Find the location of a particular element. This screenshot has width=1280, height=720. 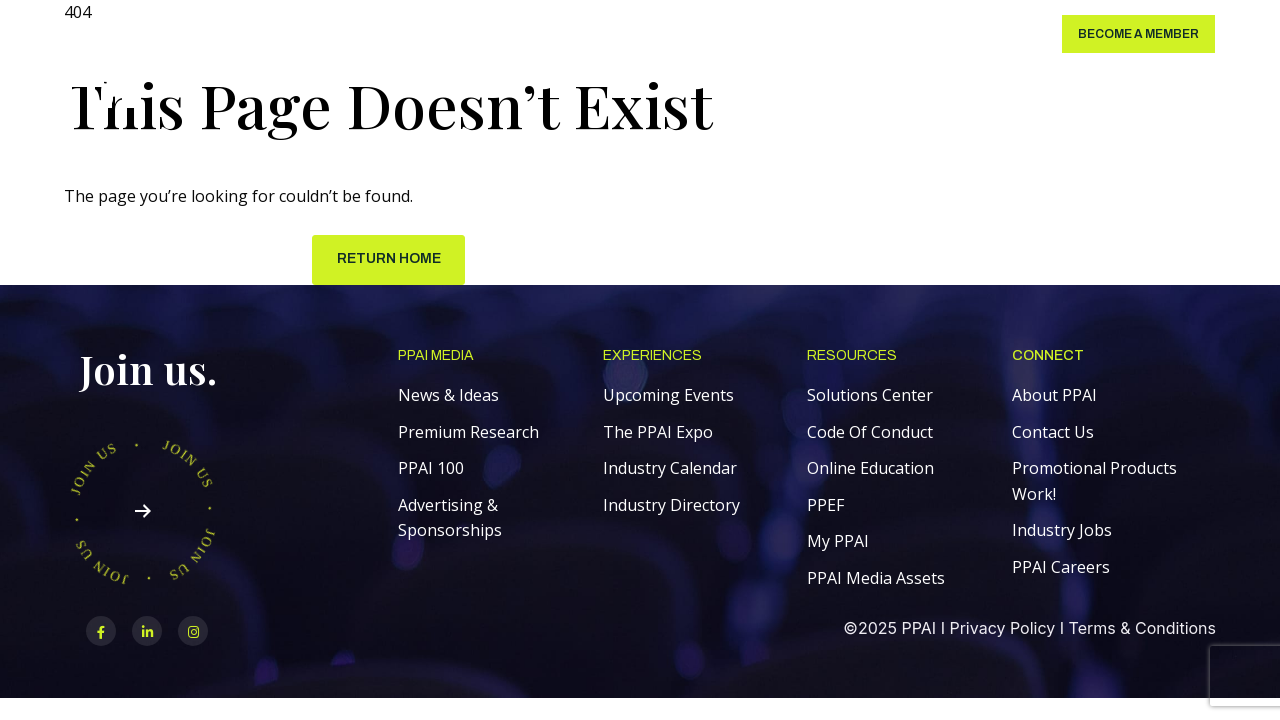

The PPAI Expo is located at coordinates (658, 433).